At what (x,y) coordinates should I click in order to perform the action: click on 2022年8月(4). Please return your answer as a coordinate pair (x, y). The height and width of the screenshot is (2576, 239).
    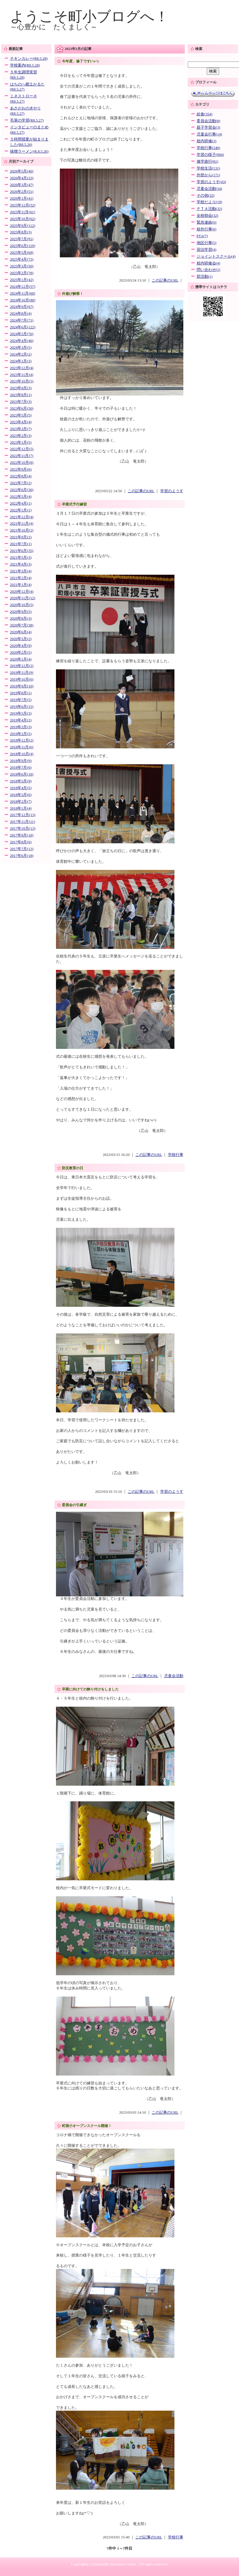
    Looking at the image, I should click on (21, 476).